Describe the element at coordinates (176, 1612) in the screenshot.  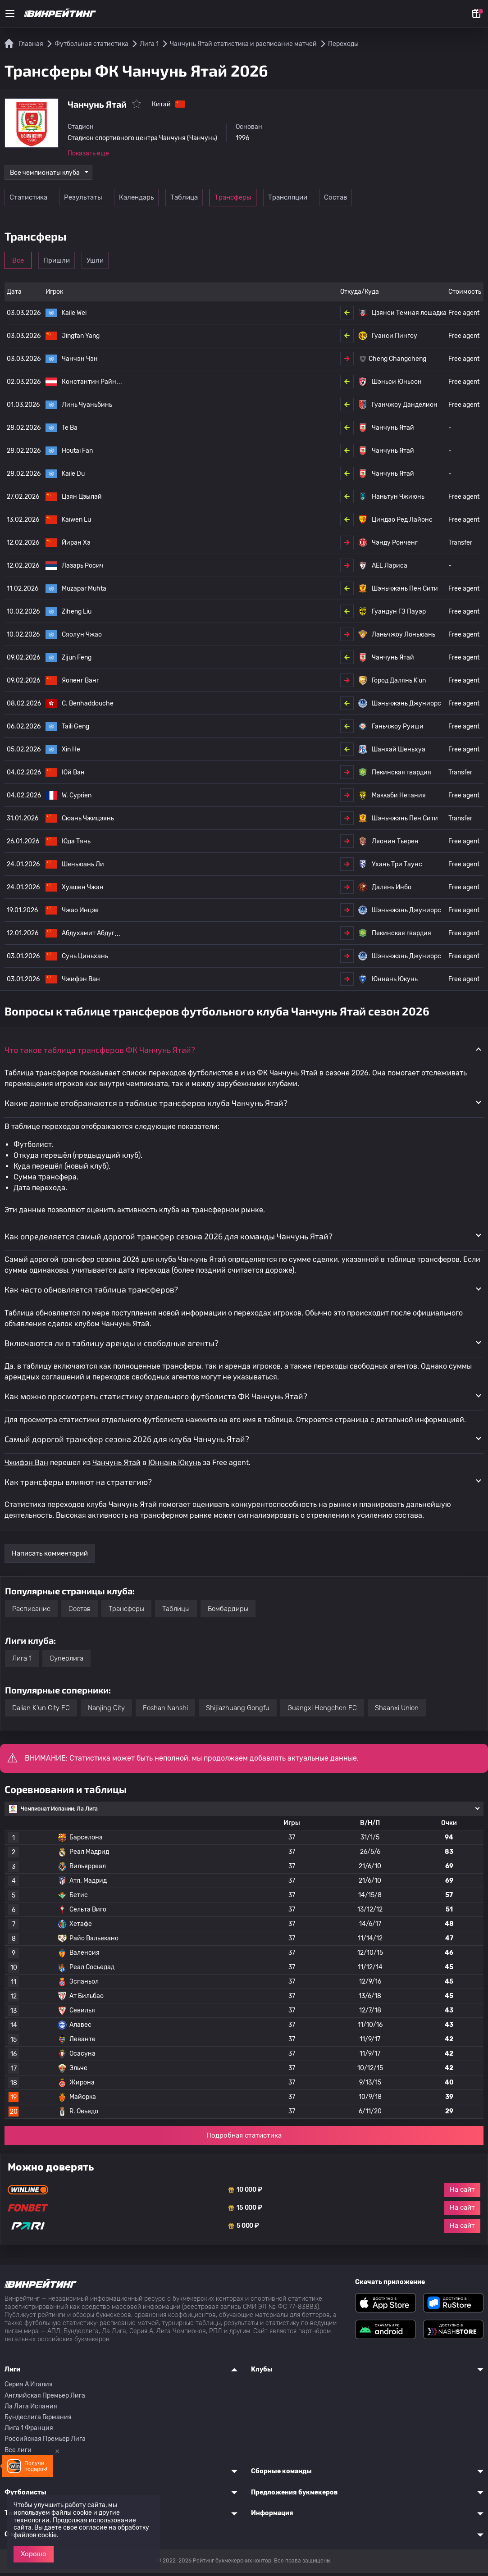
I see `Таблицы` at that location.